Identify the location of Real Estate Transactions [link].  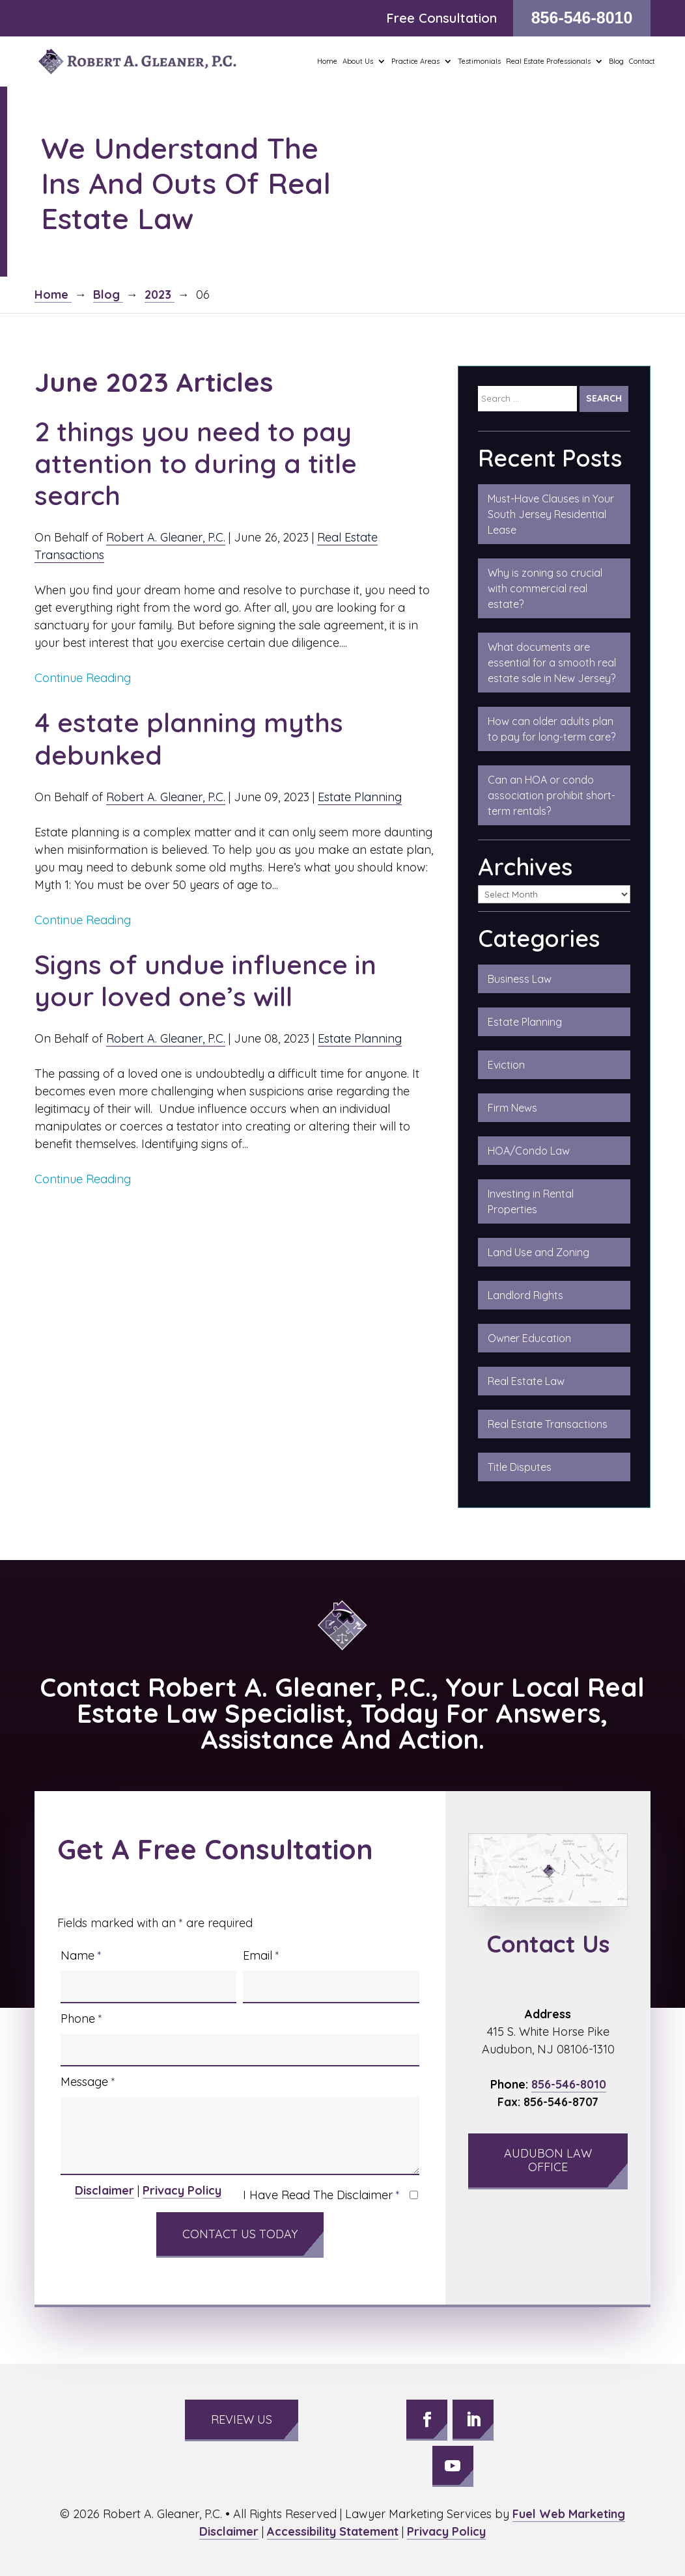
(548, 1424).